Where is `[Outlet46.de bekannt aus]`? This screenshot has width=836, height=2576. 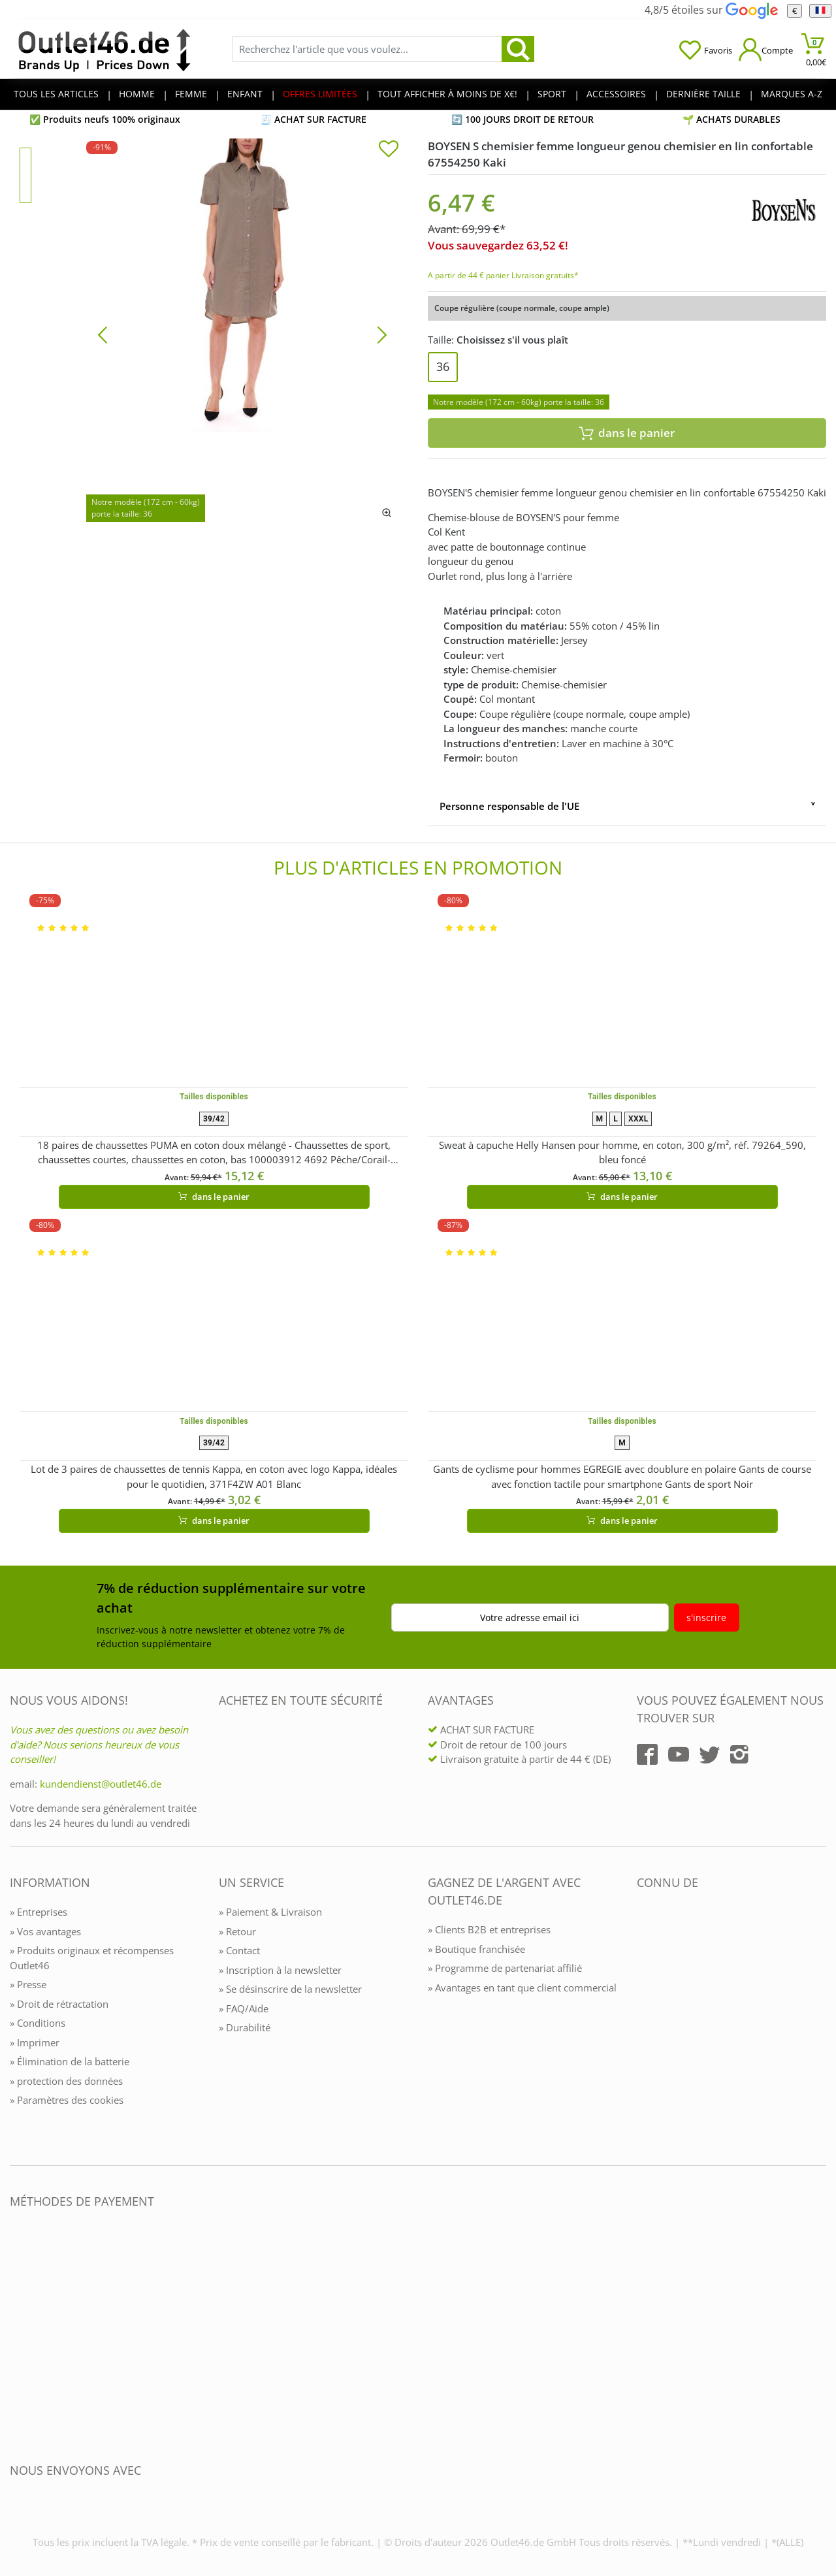 [Outlet46.de bekannt aus] is located at coordinates (646, 2024).